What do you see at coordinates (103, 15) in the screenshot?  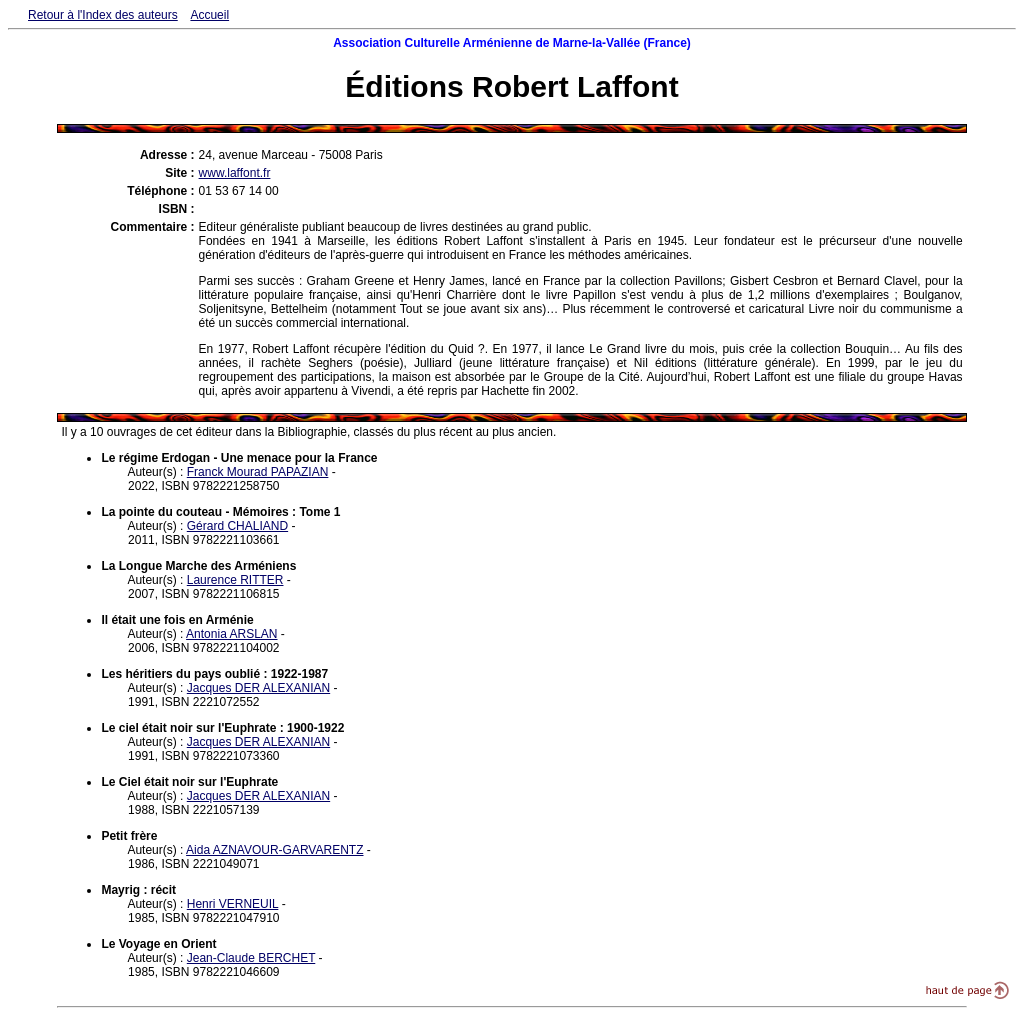 I see `Retour à l'Index des auteurs` at bounding box center [103, 15].